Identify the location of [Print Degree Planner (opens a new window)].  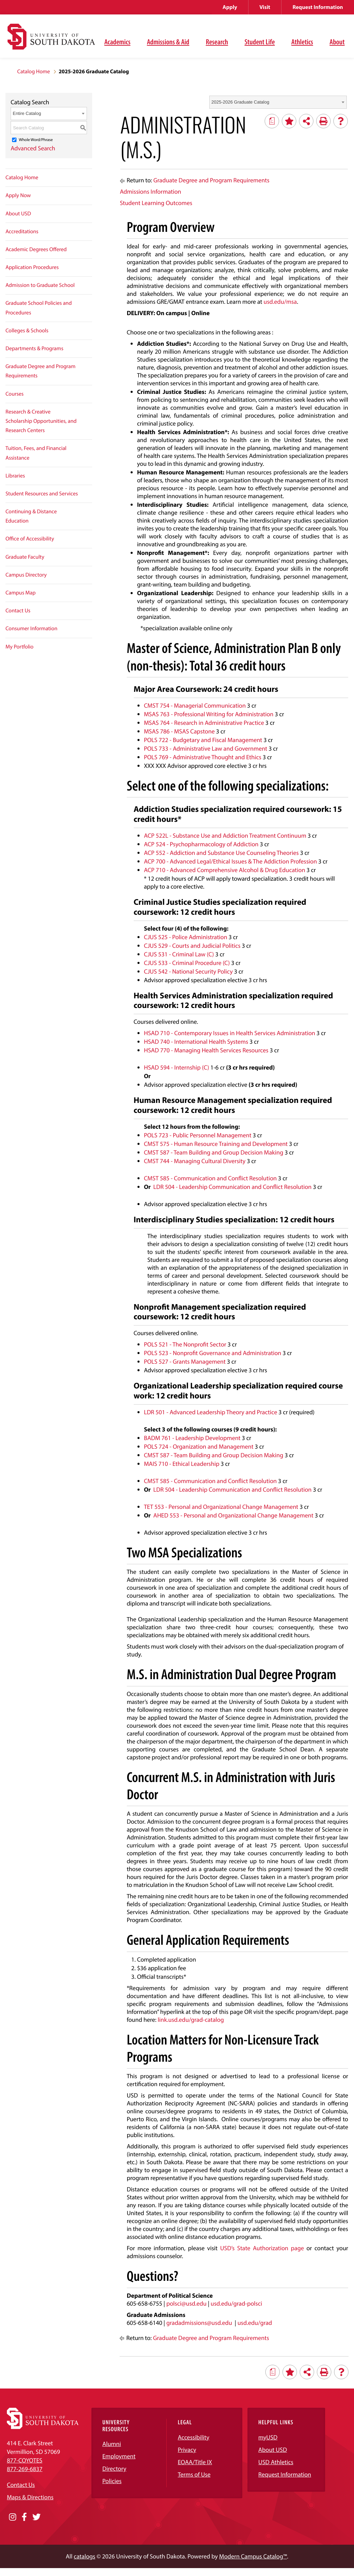
(272, 121).